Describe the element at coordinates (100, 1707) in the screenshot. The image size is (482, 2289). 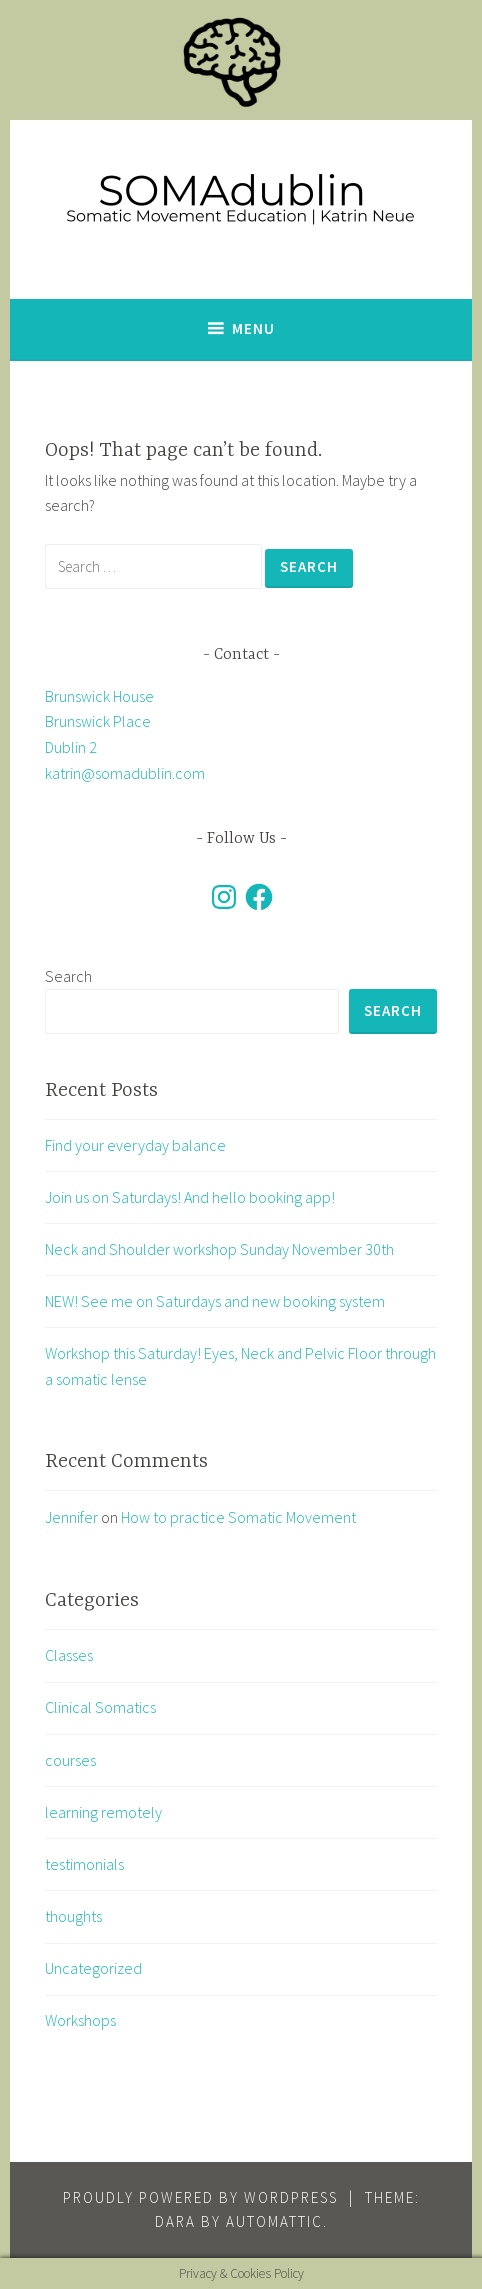
I see `Clinical Somatics` at that location.